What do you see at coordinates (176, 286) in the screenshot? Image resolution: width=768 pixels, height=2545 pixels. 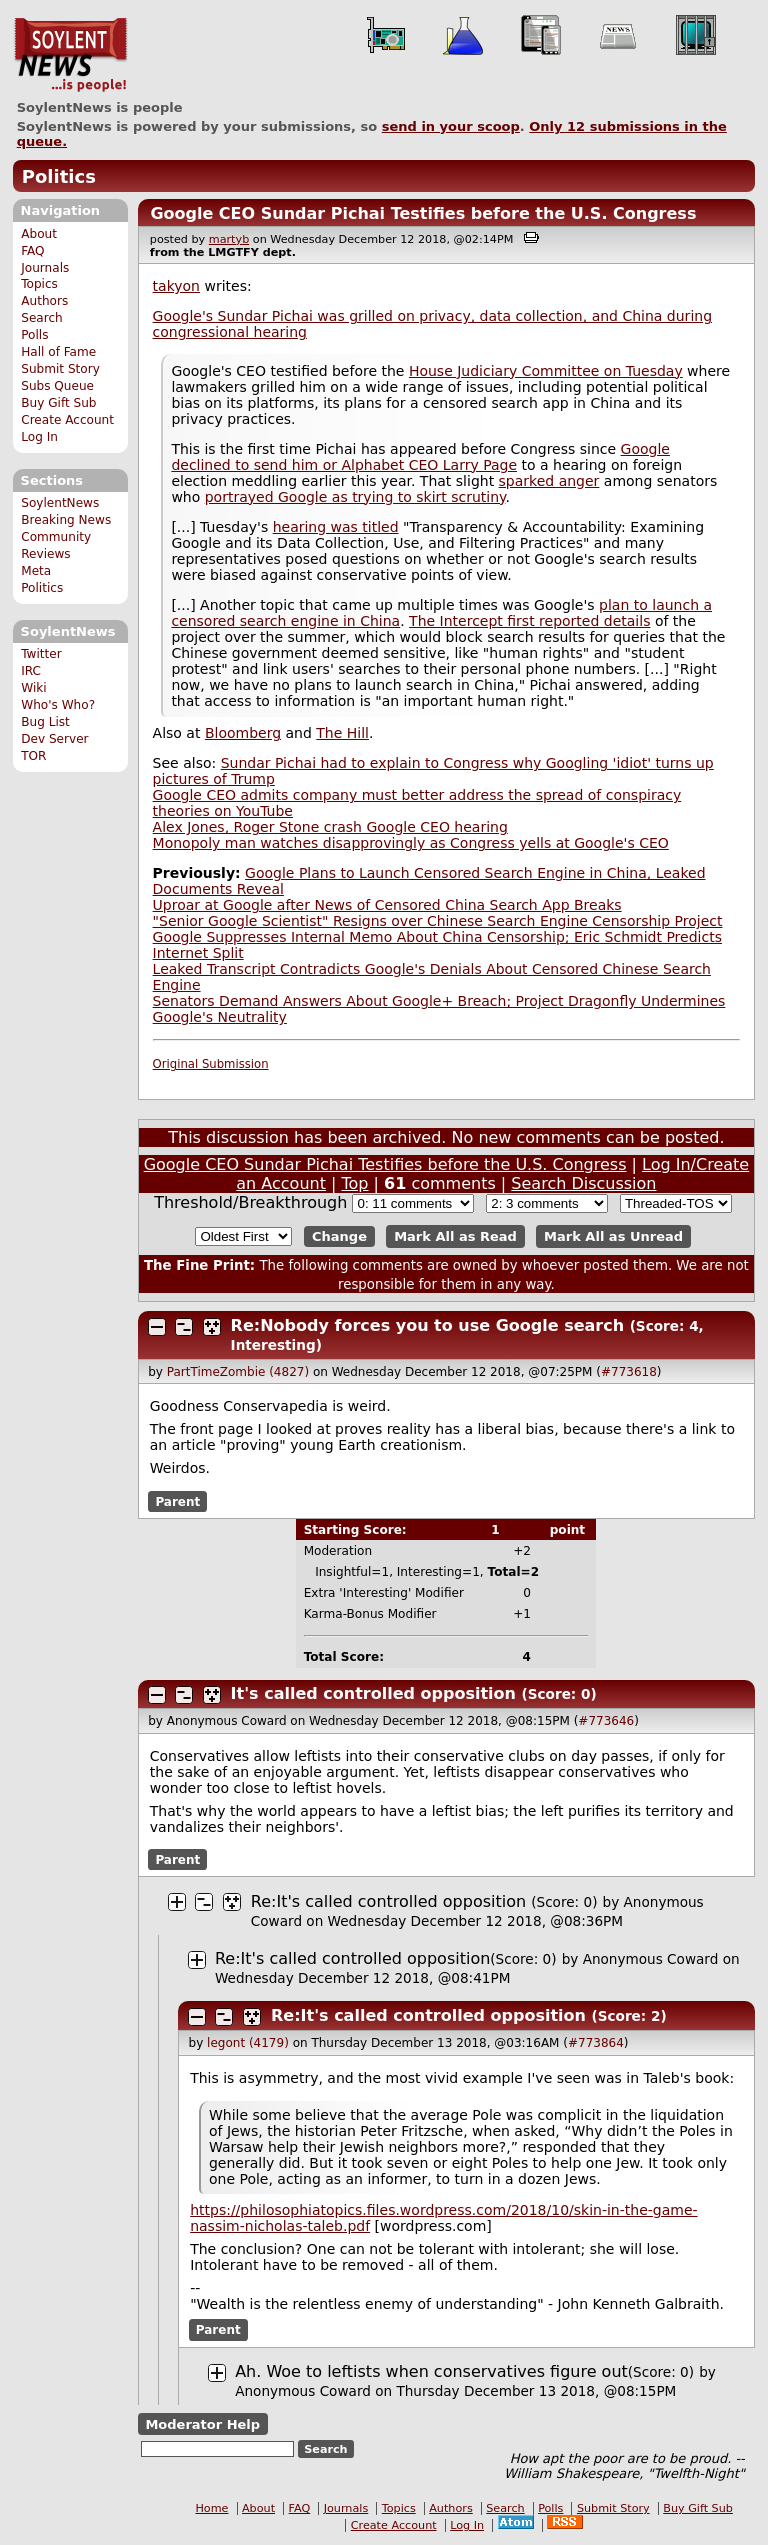 I see `takyon` at bounding box center [176, 286].